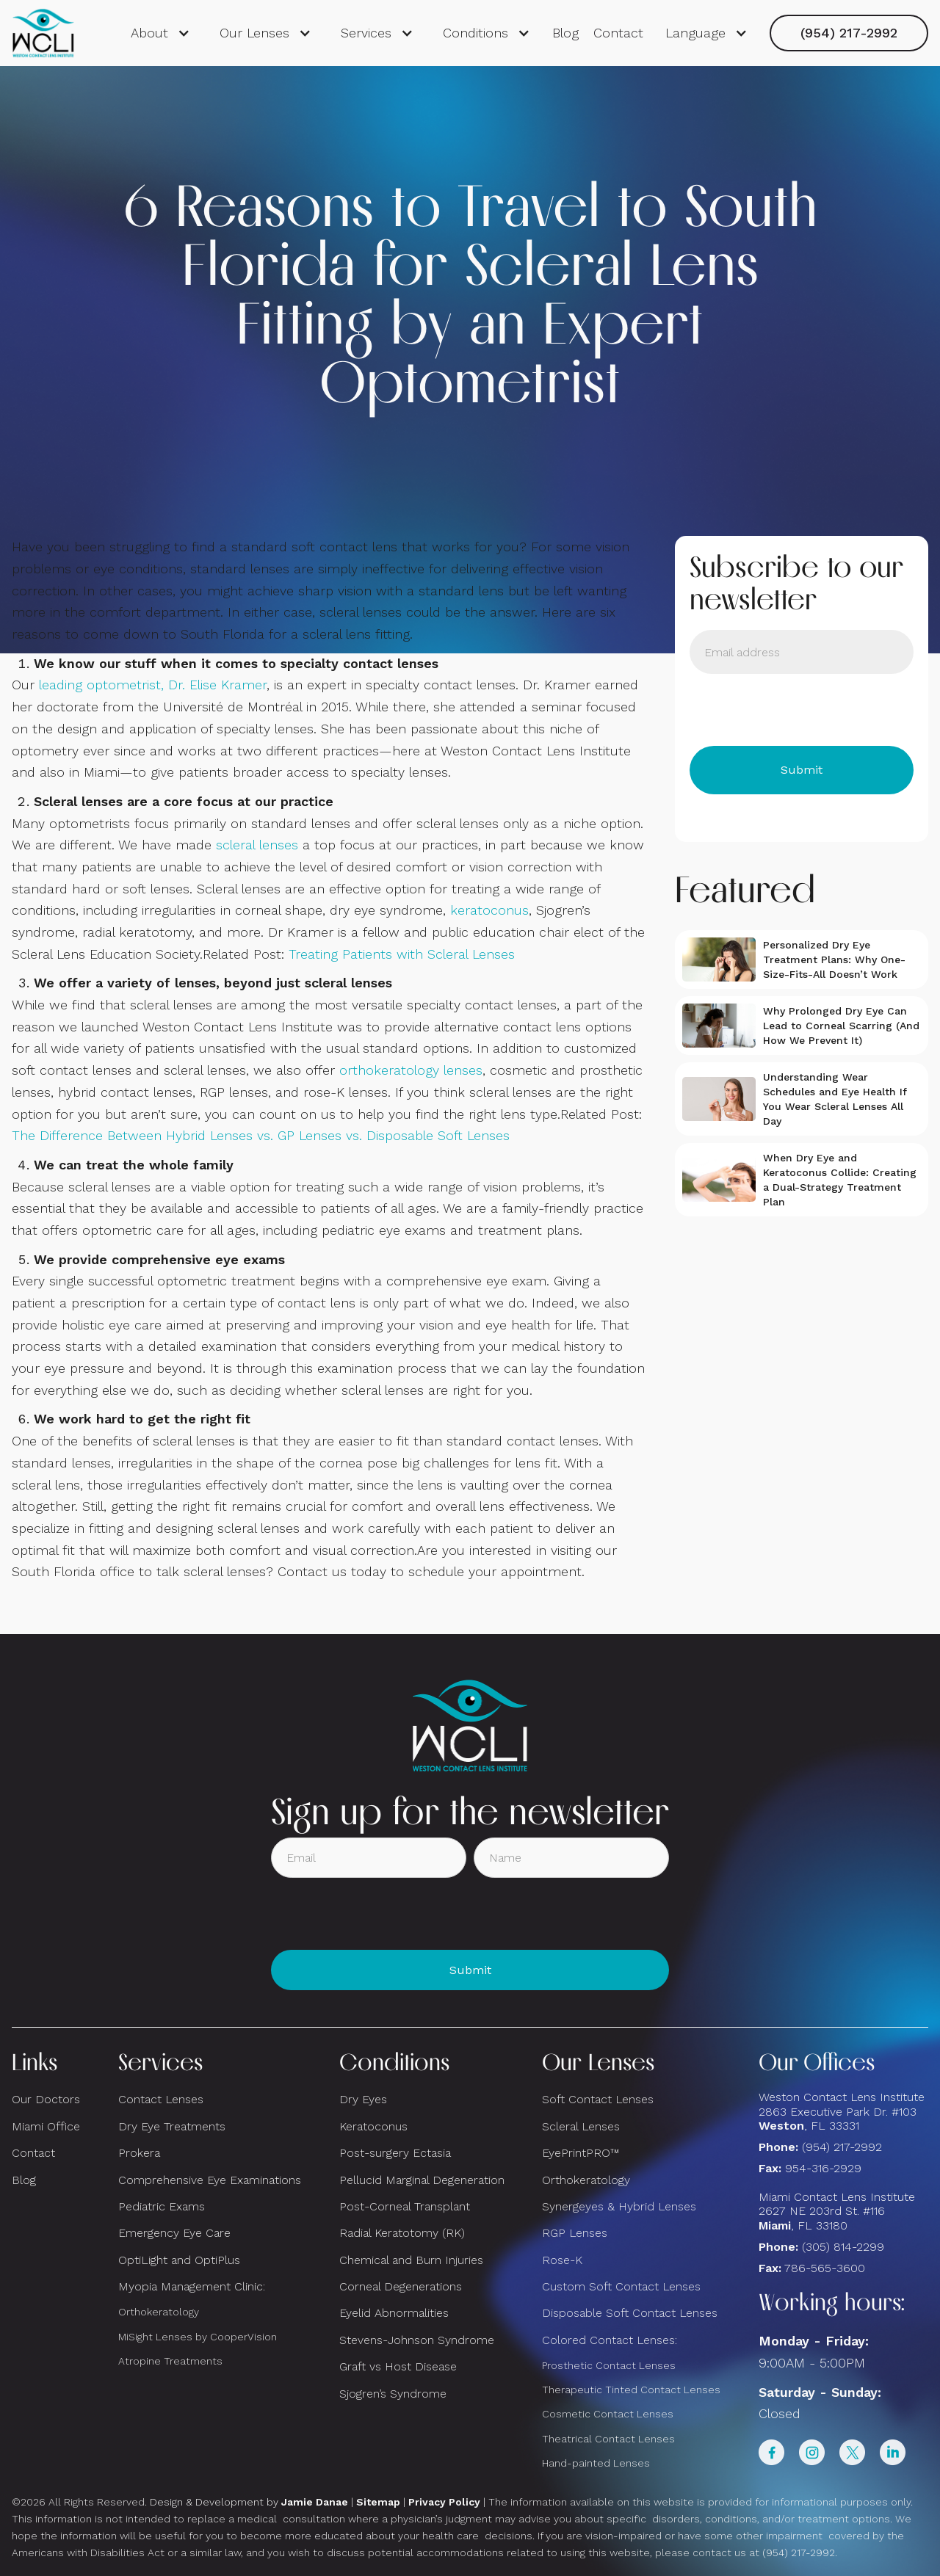 The width and height of the screenshot is (940, 2576). What do you see at coordinates (607, 2414) in the screenshot?
I see `Cosmetic Contact Lenses` at bounding box center [607, 2414].